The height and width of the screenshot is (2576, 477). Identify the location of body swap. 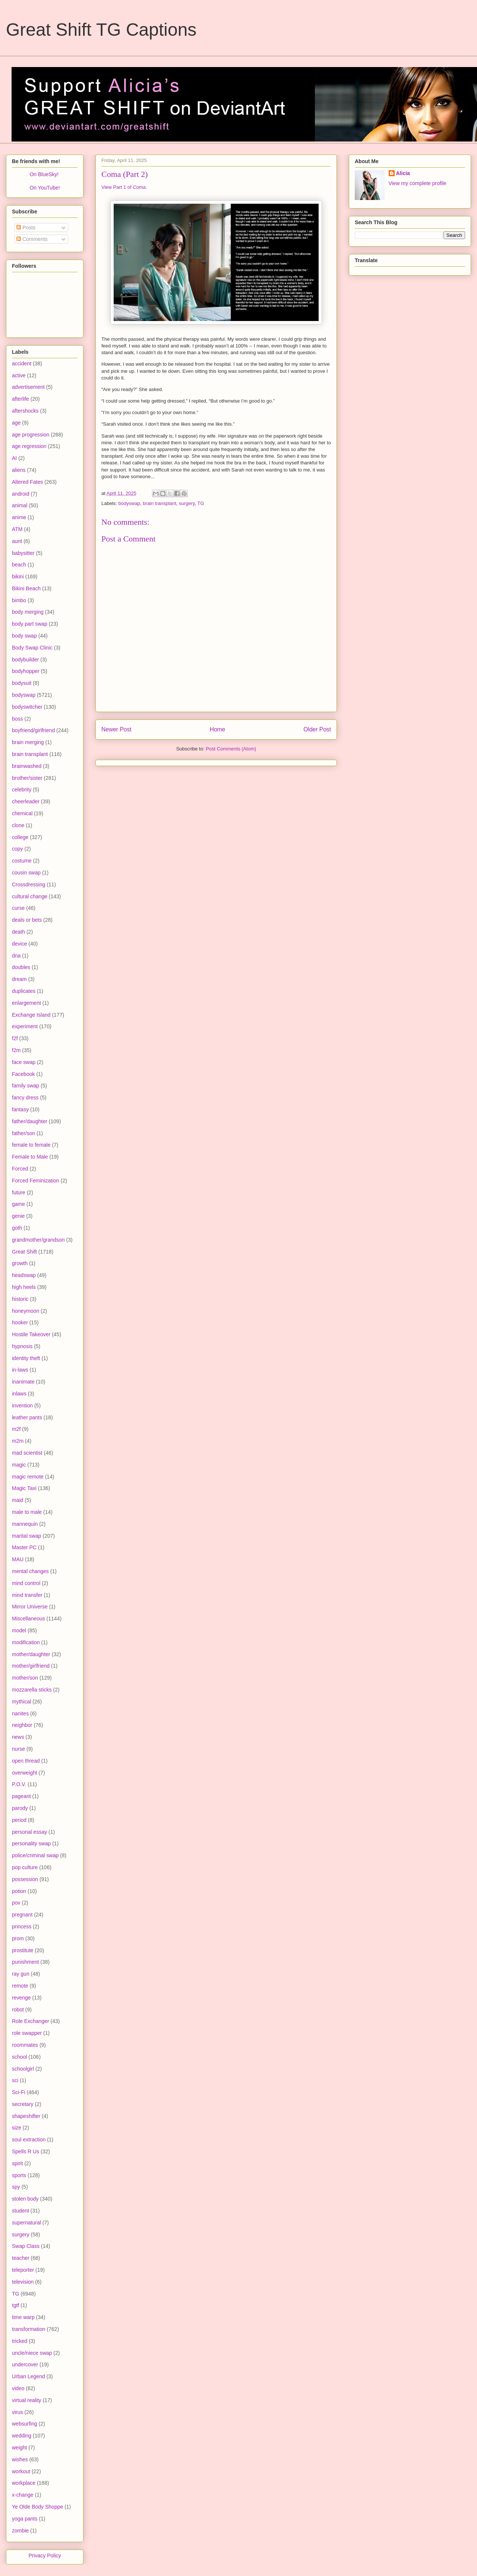
(24, 636).